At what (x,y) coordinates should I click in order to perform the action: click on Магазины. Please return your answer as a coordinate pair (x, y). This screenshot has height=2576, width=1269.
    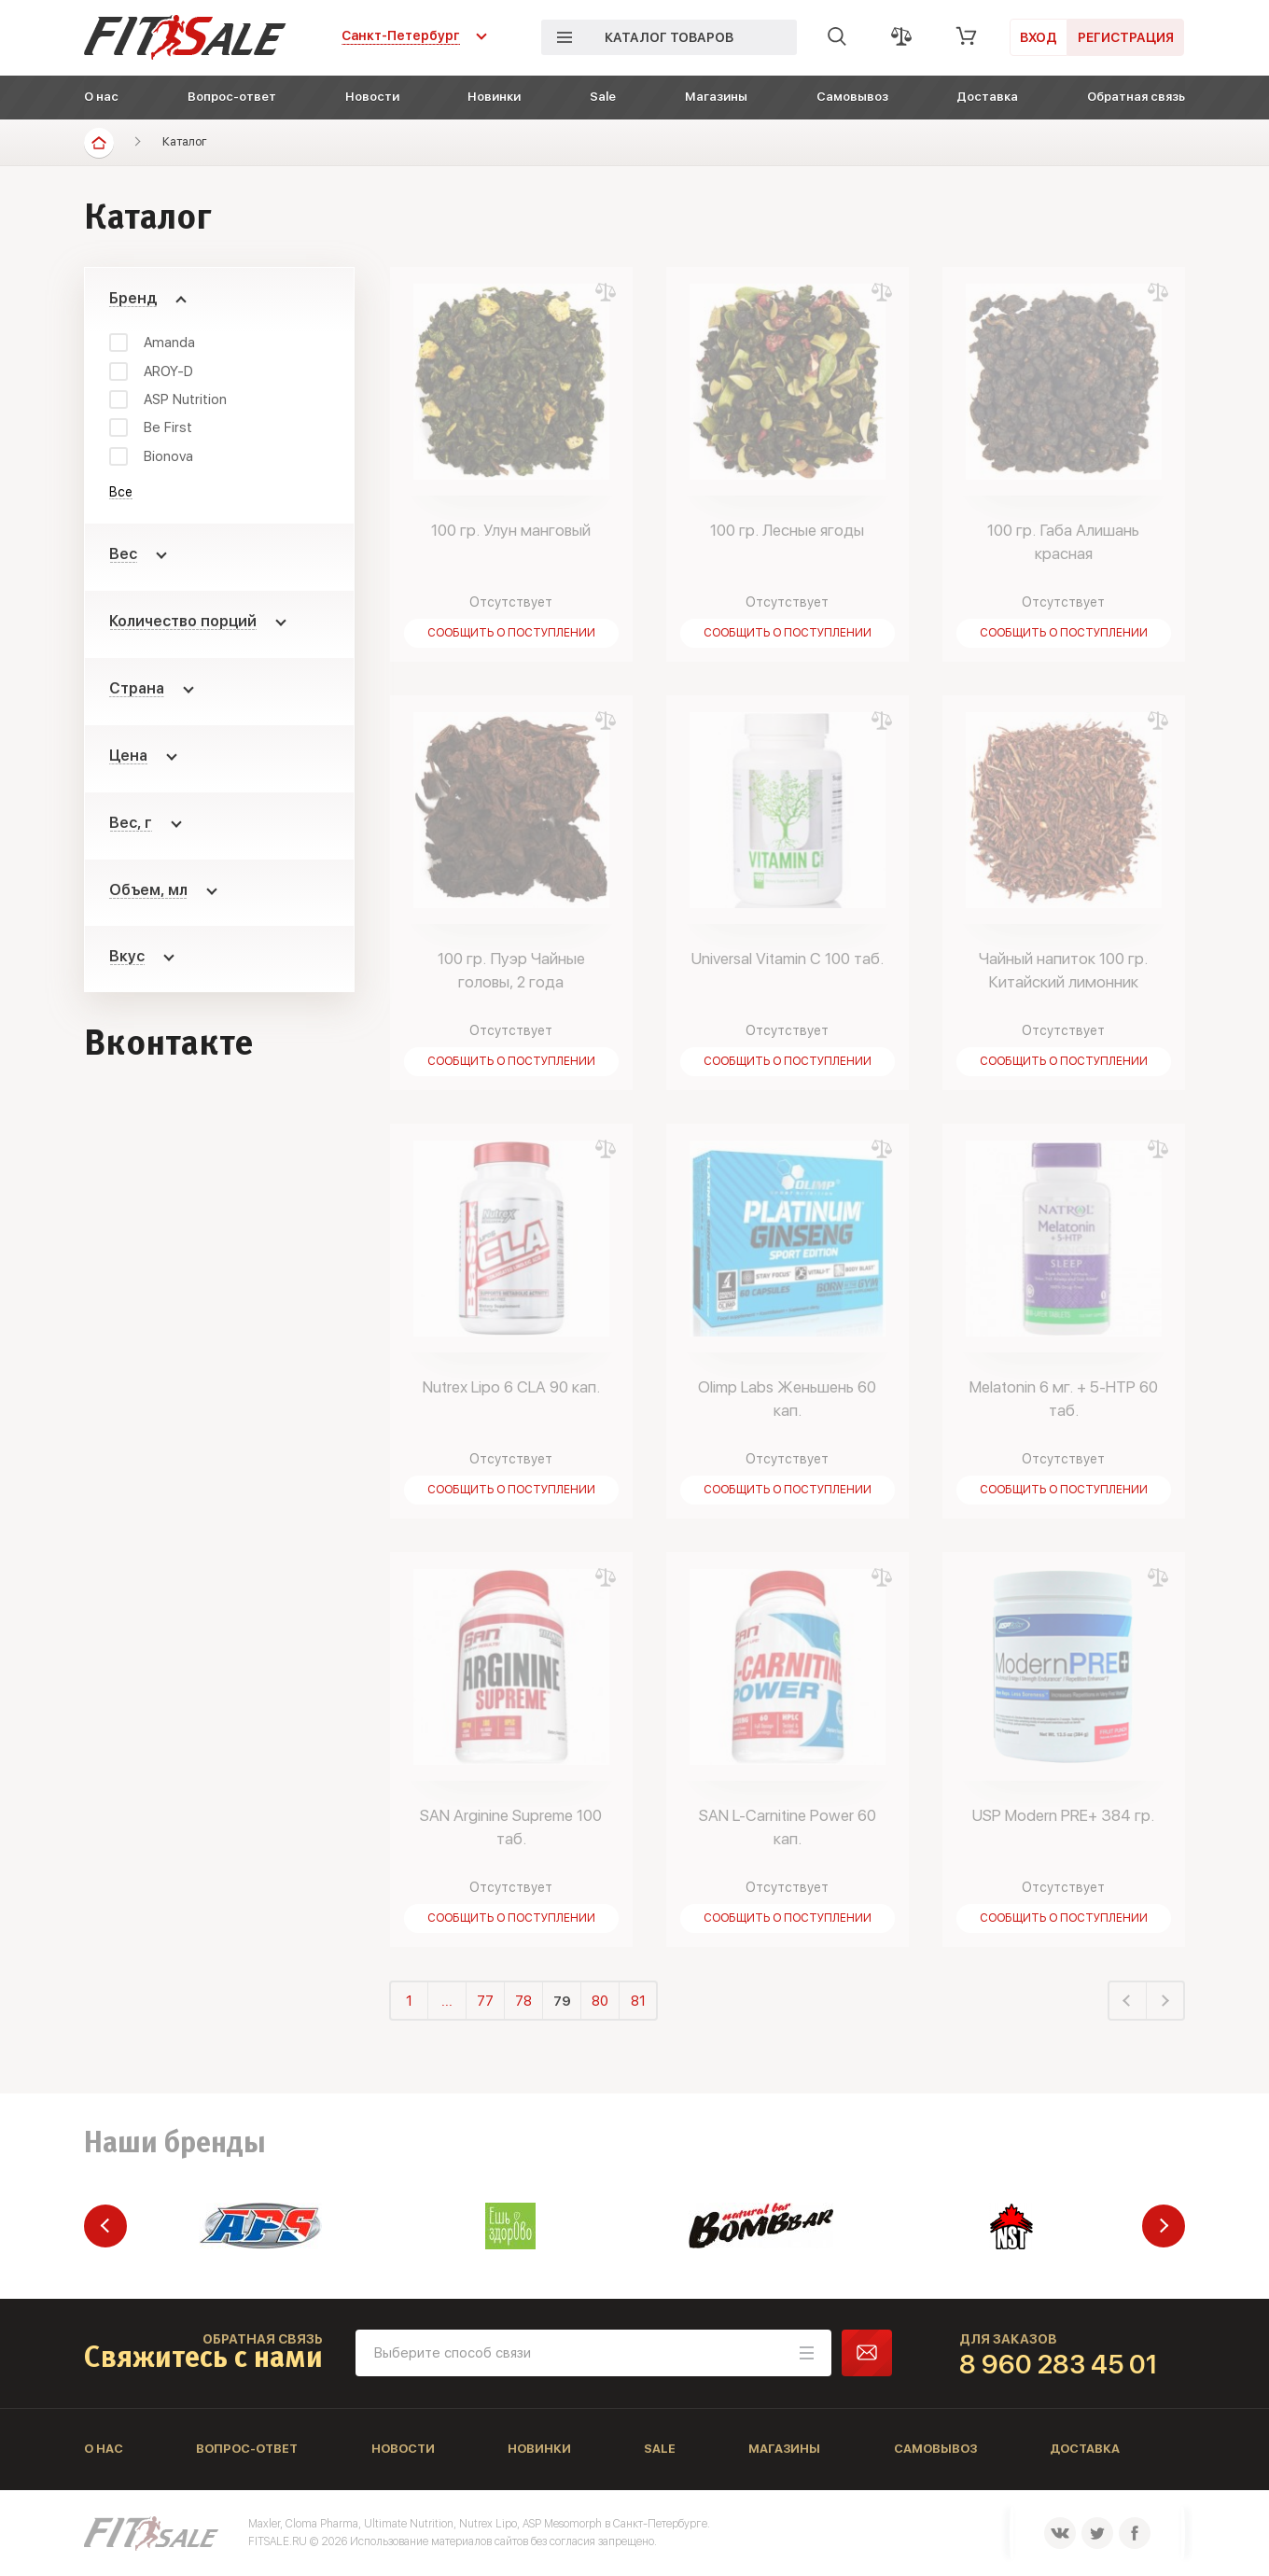
    Looking at the image, I should click on (716, 97).